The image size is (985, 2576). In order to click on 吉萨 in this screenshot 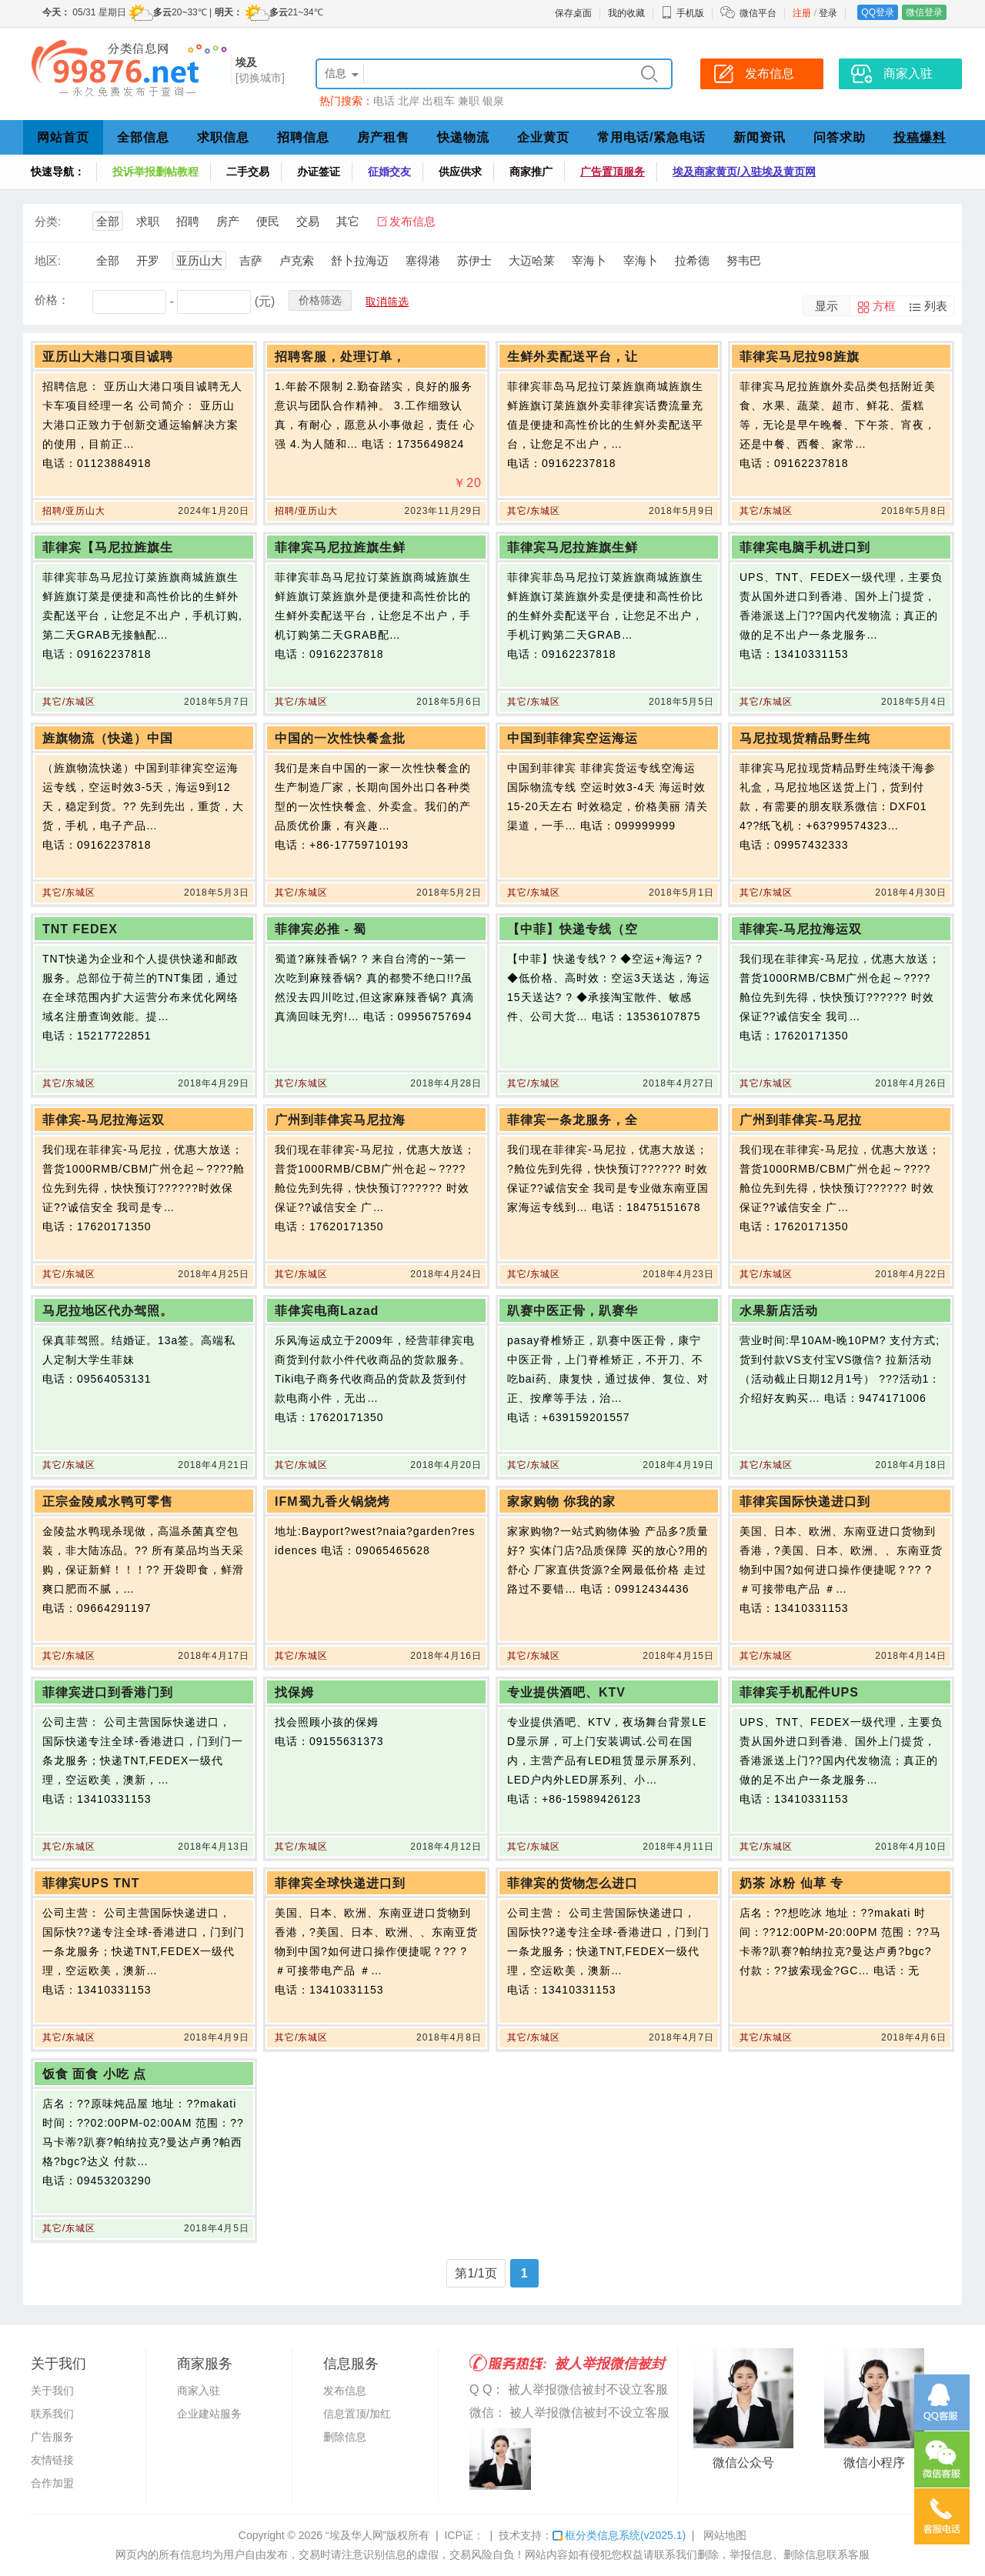, I will do `click(250, 260)`.